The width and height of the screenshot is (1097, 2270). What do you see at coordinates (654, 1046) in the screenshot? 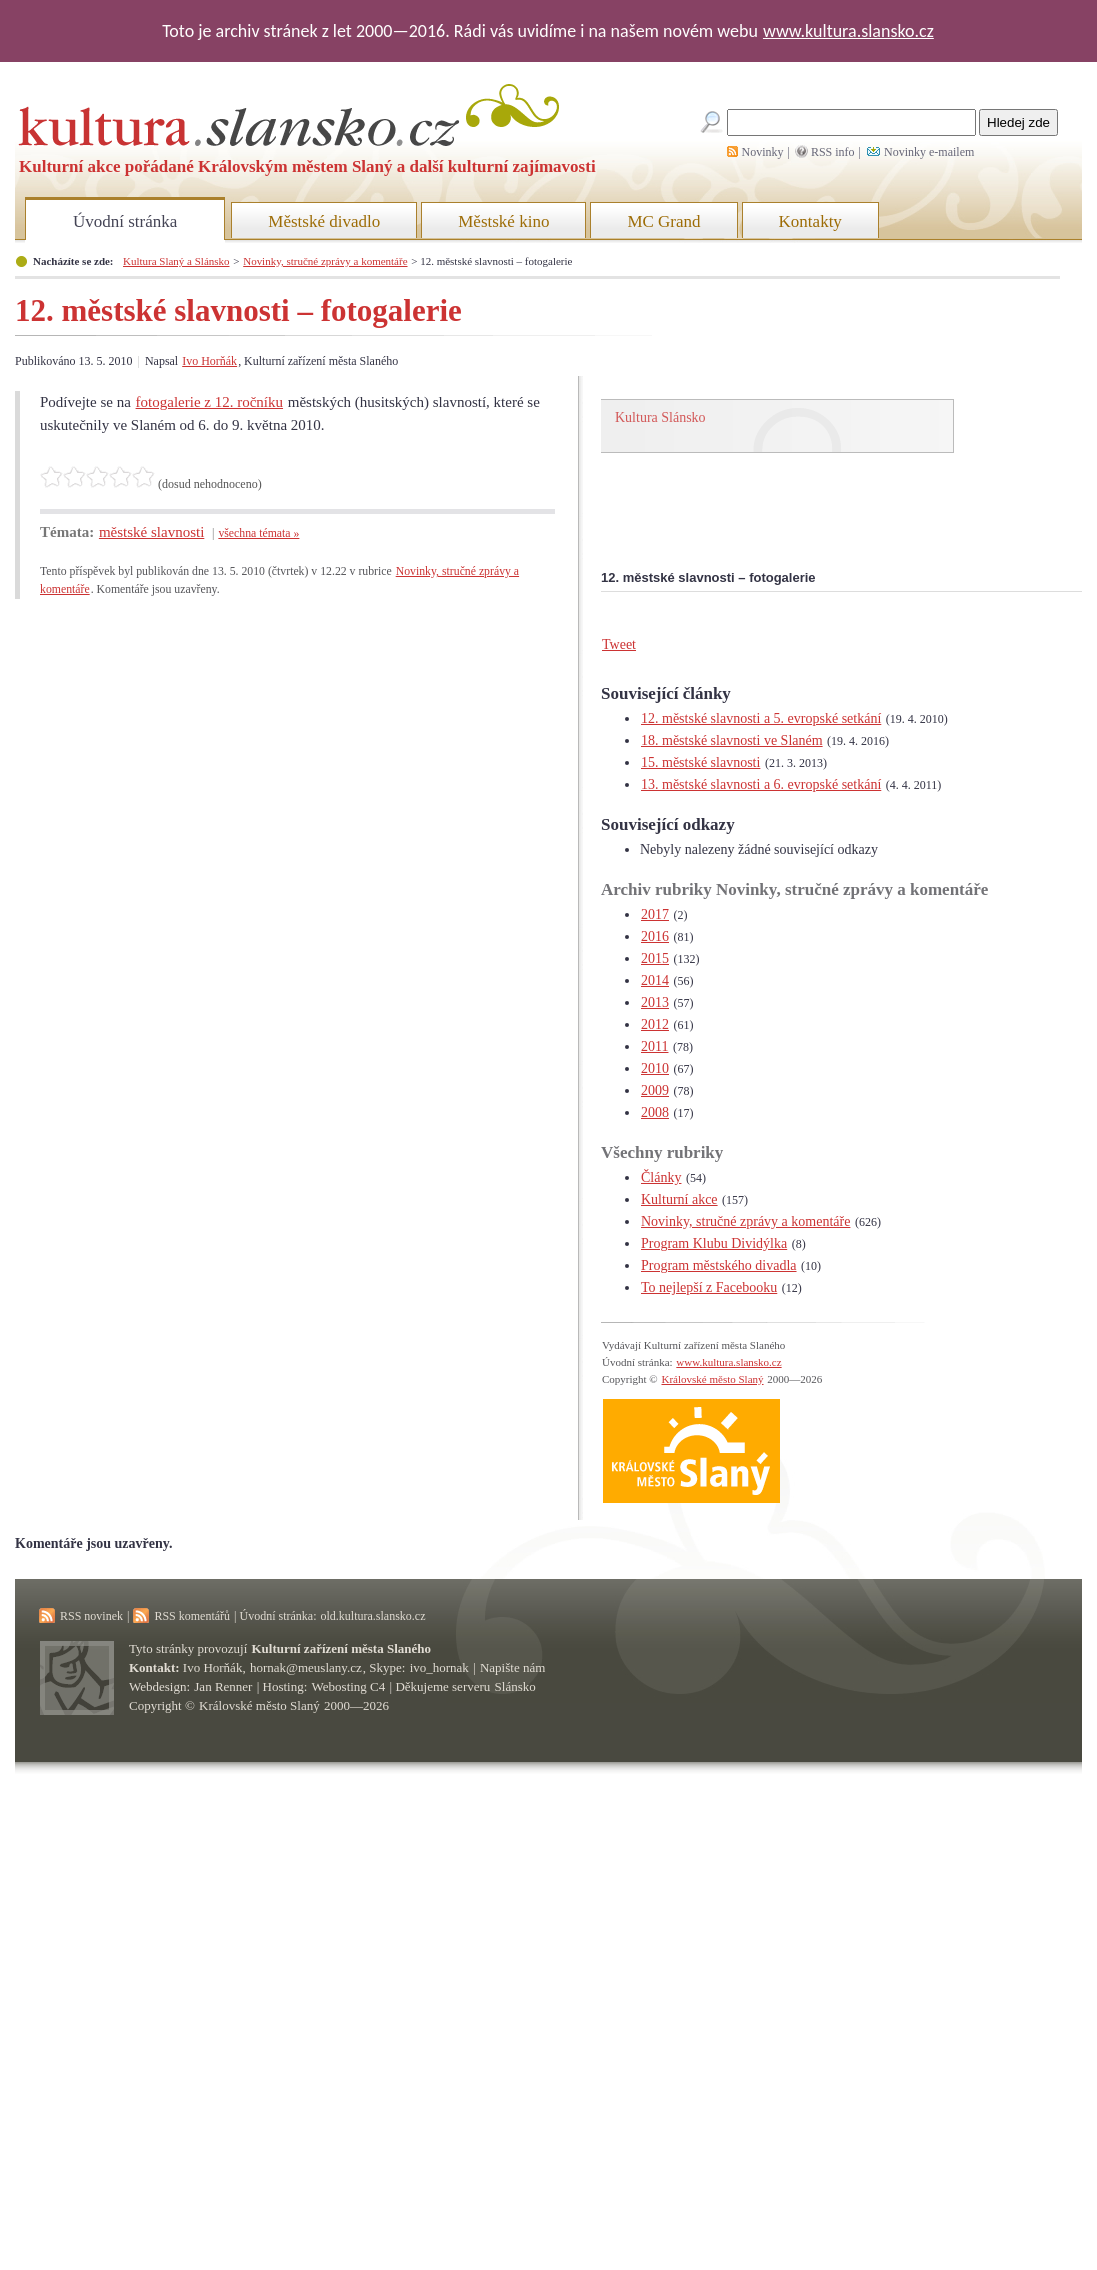
I see `2011` at bounding box center [654, 1046].